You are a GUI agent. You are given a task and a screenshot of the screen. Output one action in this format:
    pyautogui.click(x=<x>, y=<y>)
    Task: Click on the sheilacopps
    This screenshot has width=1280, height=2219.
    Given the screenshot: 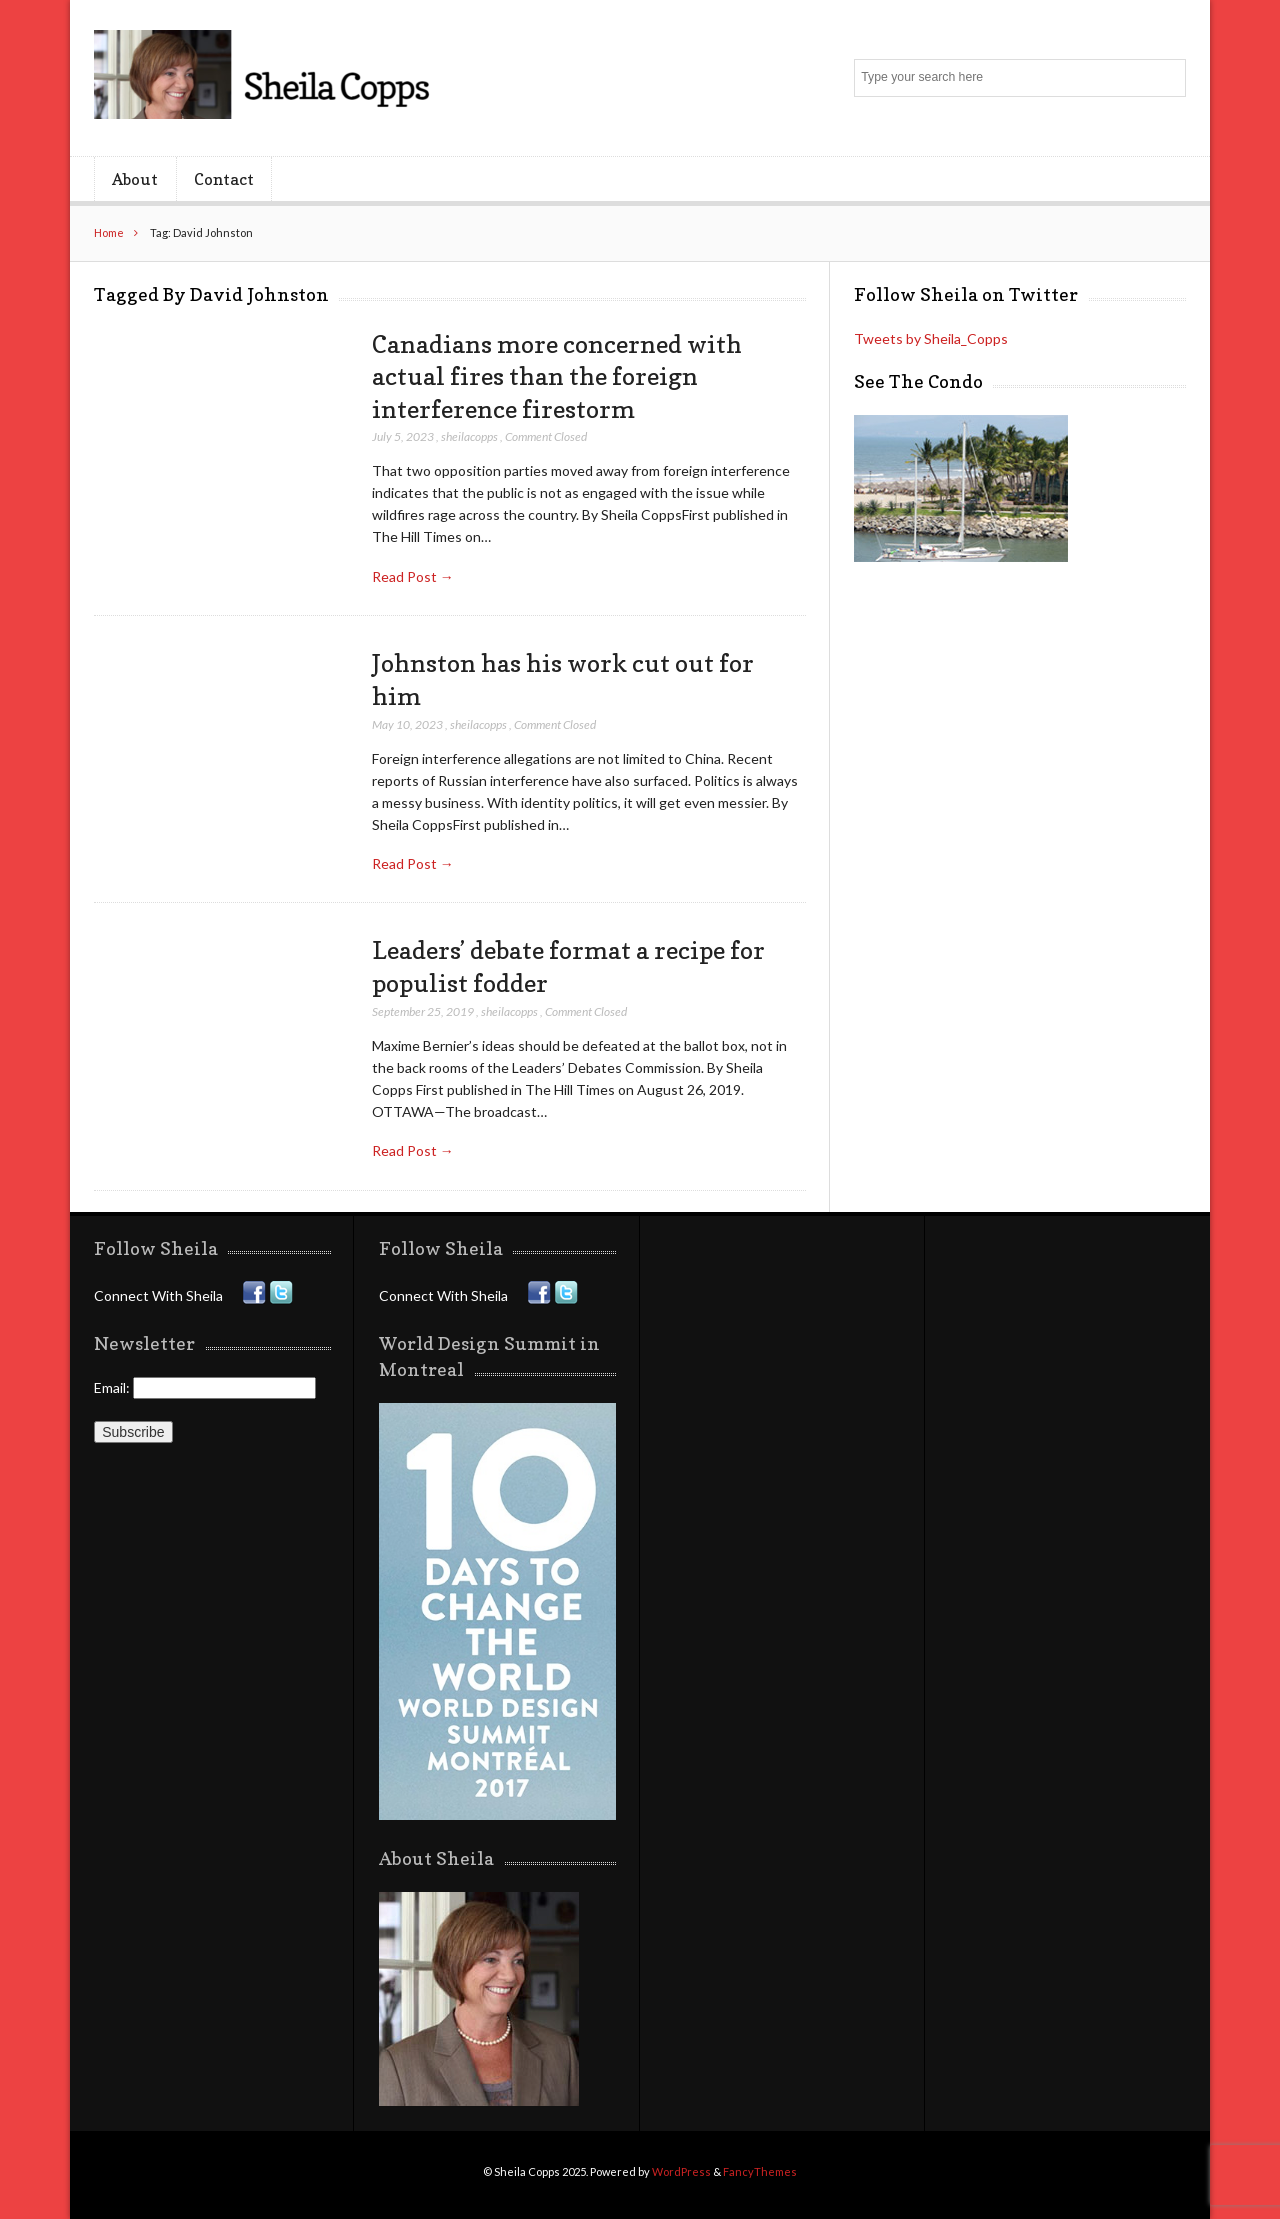 What is the action you would take?
    pyautogui.click(x=469, y=436)
    